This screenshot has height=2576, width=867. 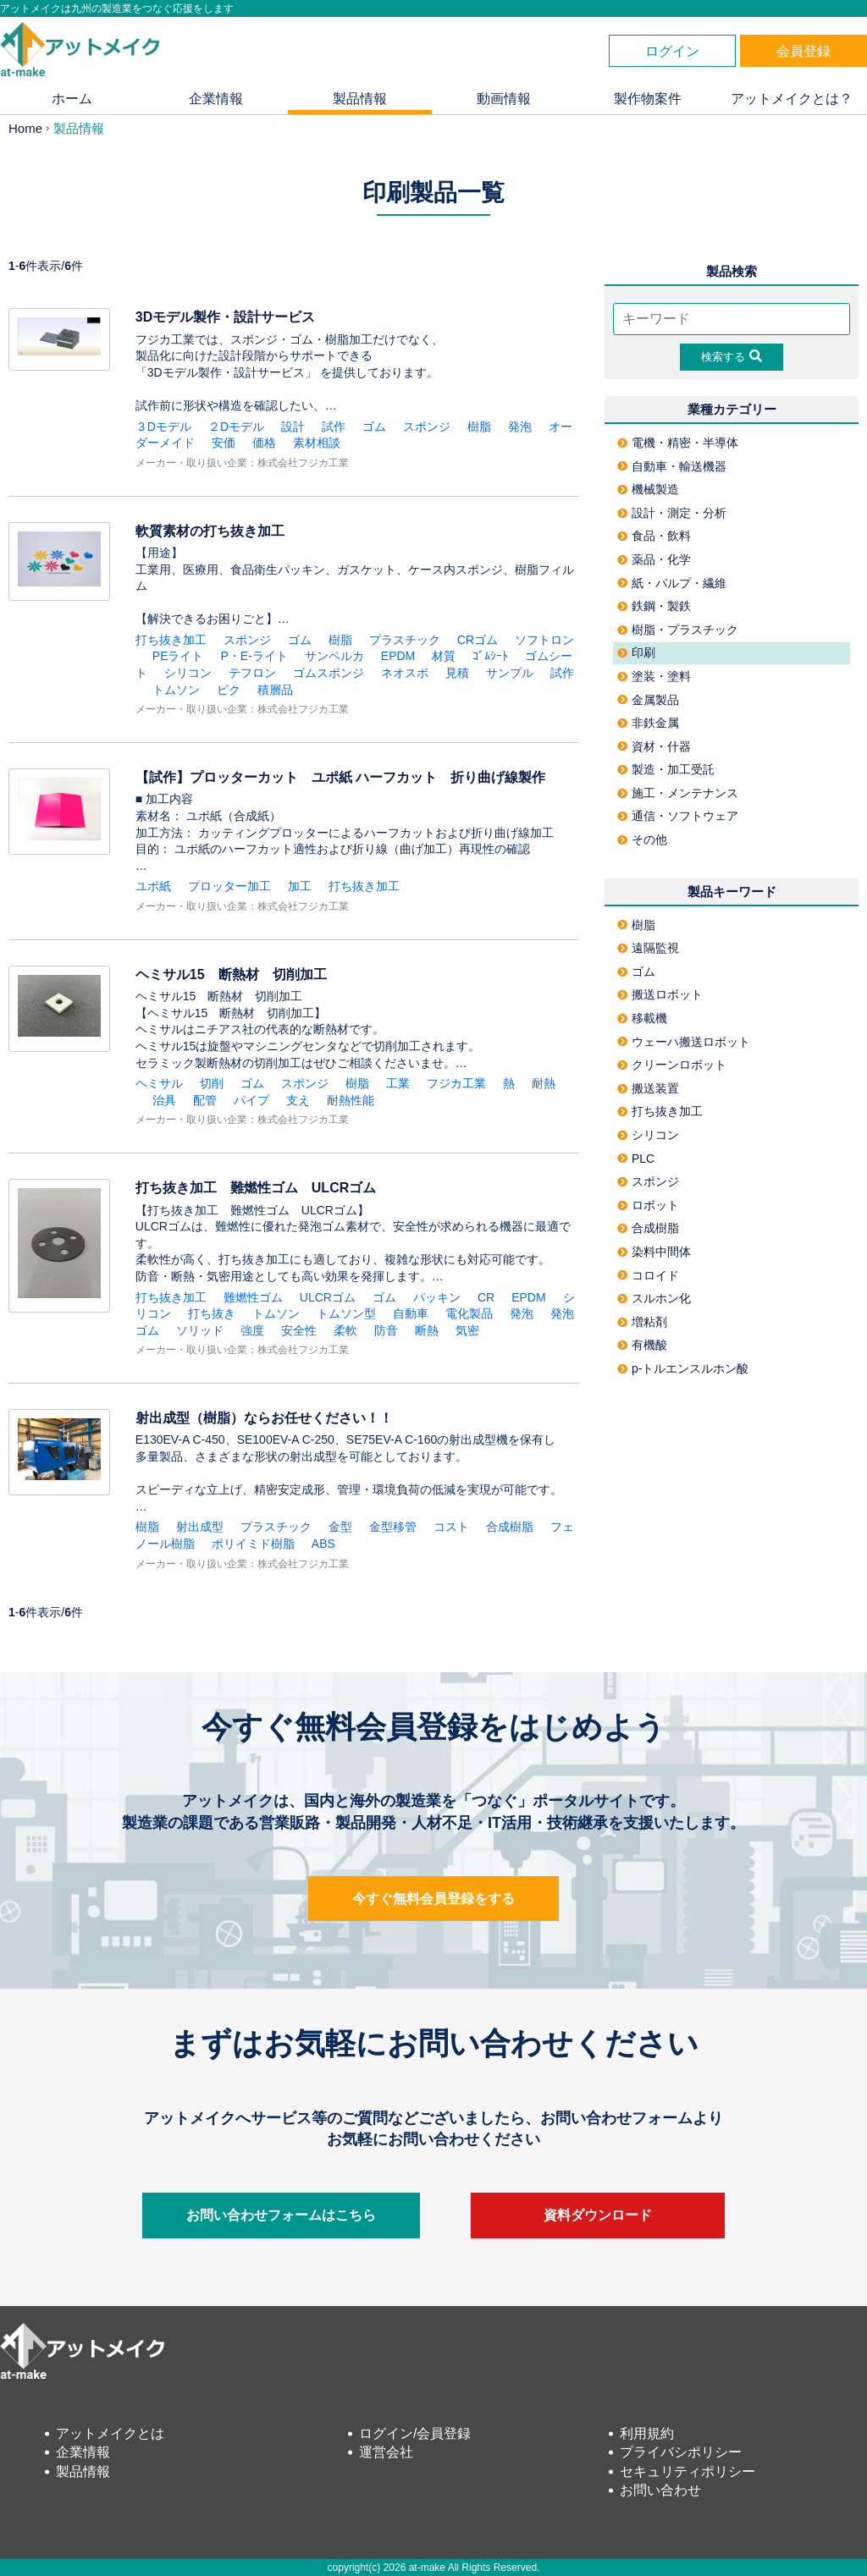 What do you see at coordinates (598, 2215) in the screenshot?
I see `資料ダウンロード` at bounding box center [598, 2215].